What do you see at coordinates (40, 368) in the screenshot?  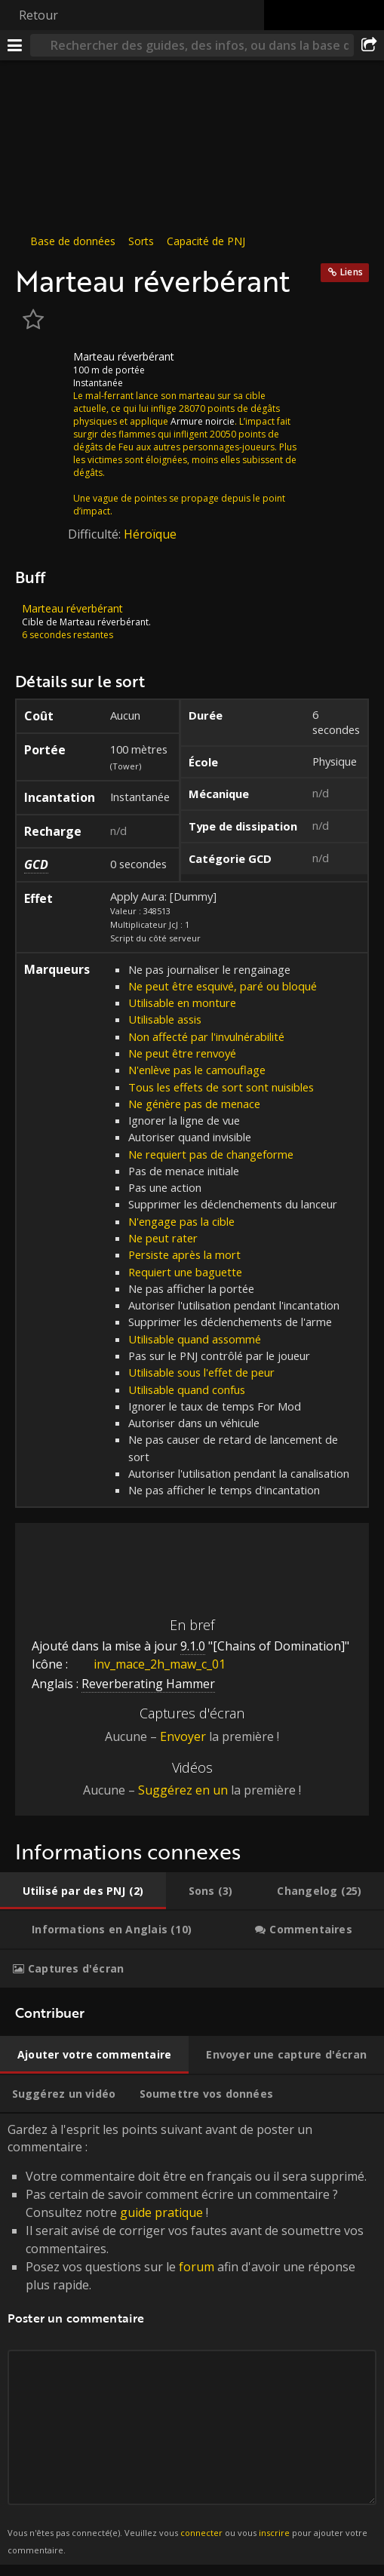 I see `[Icône]` at bounding box center [40, 368].